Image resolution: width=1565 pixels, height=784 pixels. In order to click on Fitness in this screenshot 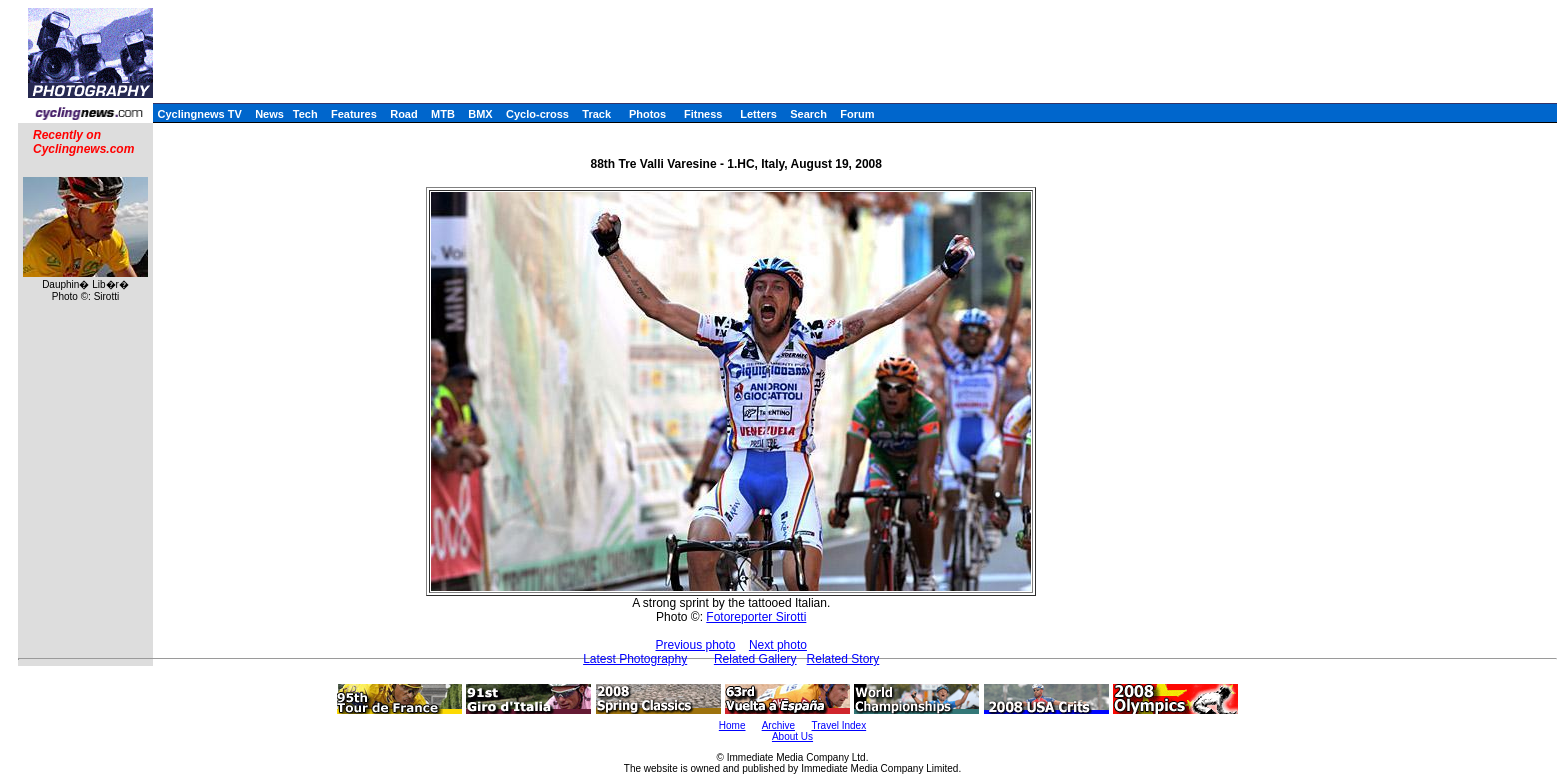, I will do `click(703, 114)`.